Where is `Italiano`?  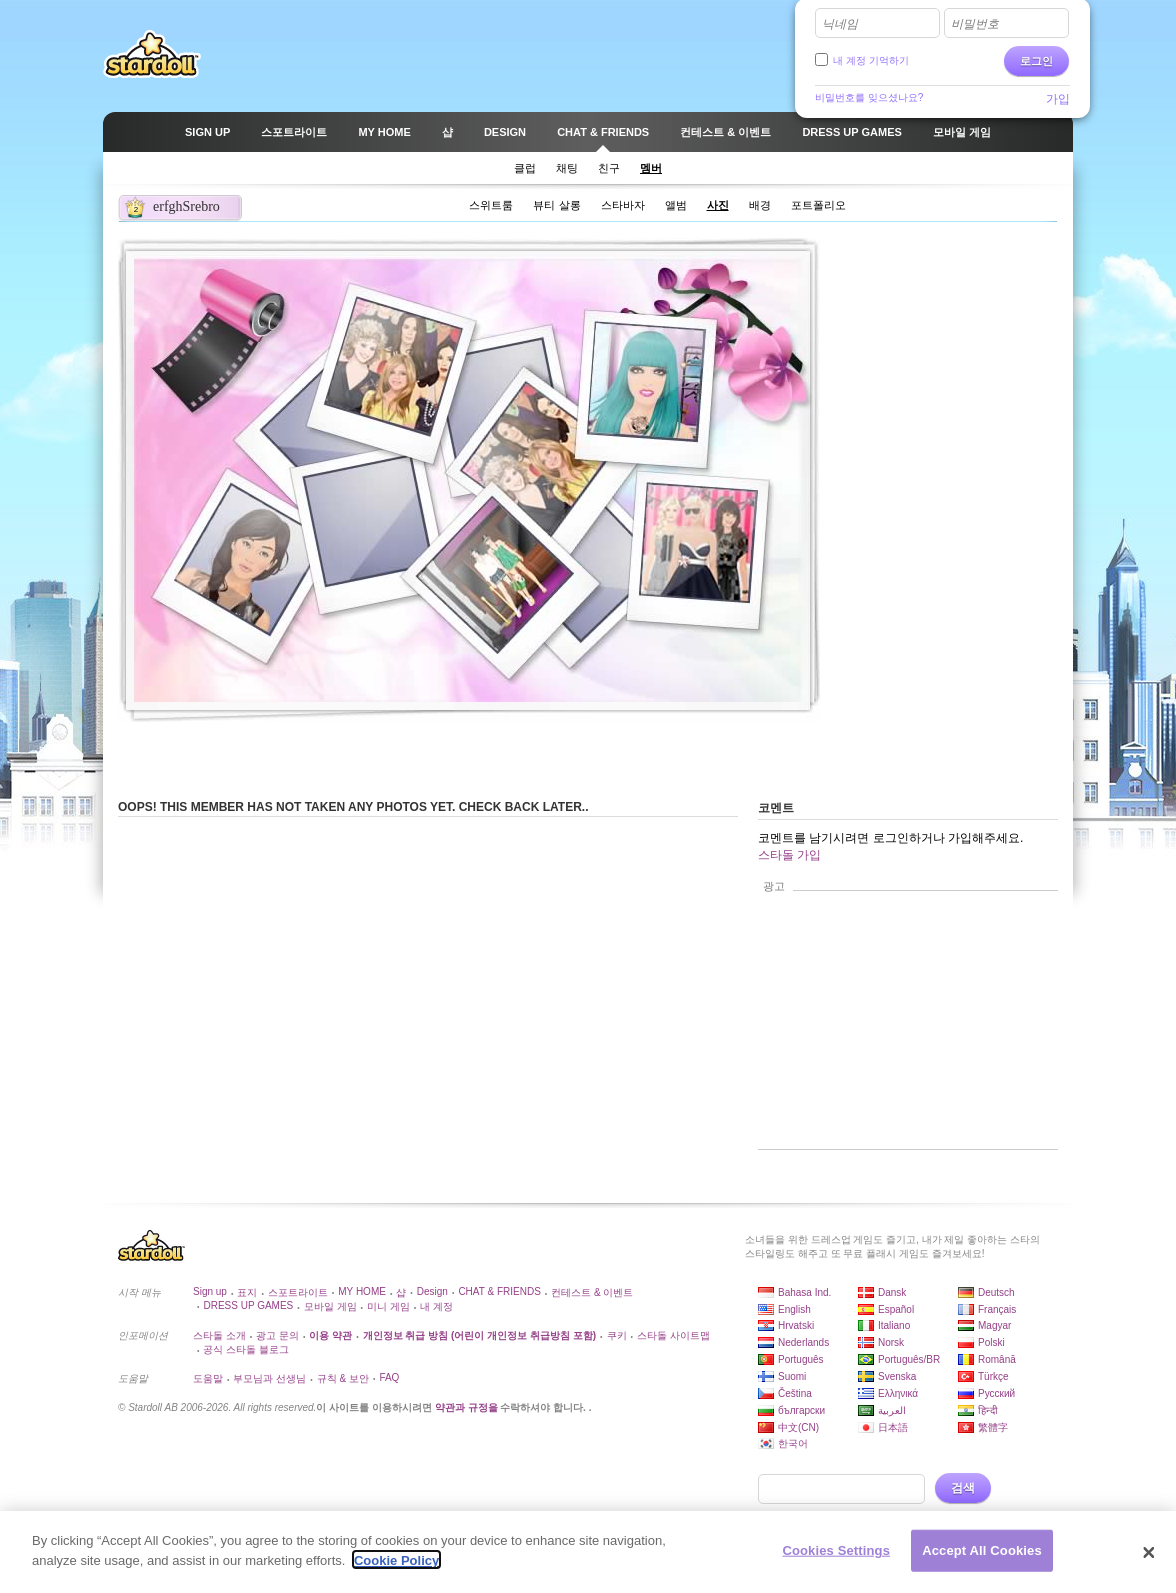
Italiano is located at coordinates (894, 1325).